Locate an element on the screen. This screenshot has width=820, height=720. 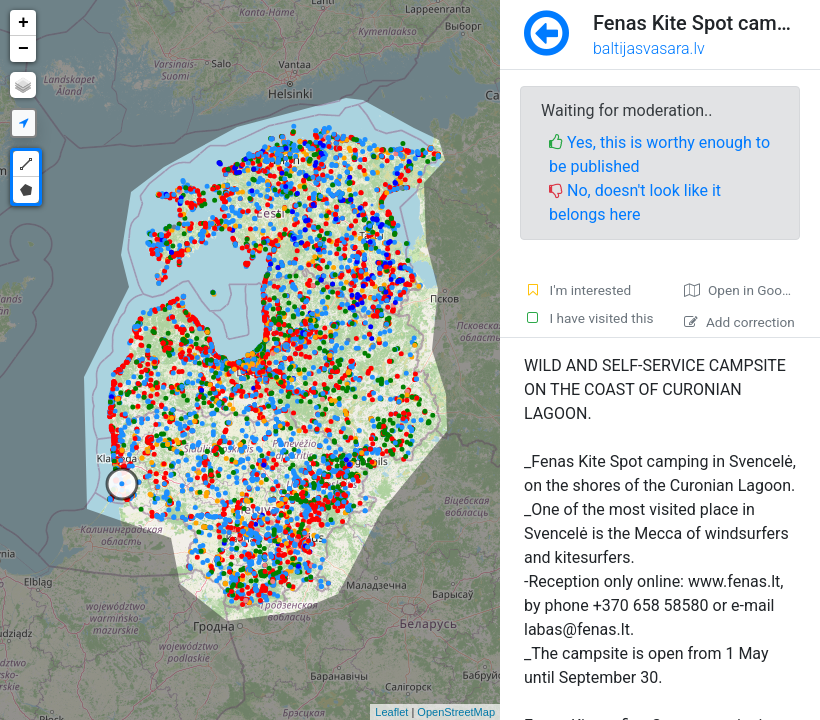
OpenStreetMap is located at coordinates (456, 712).